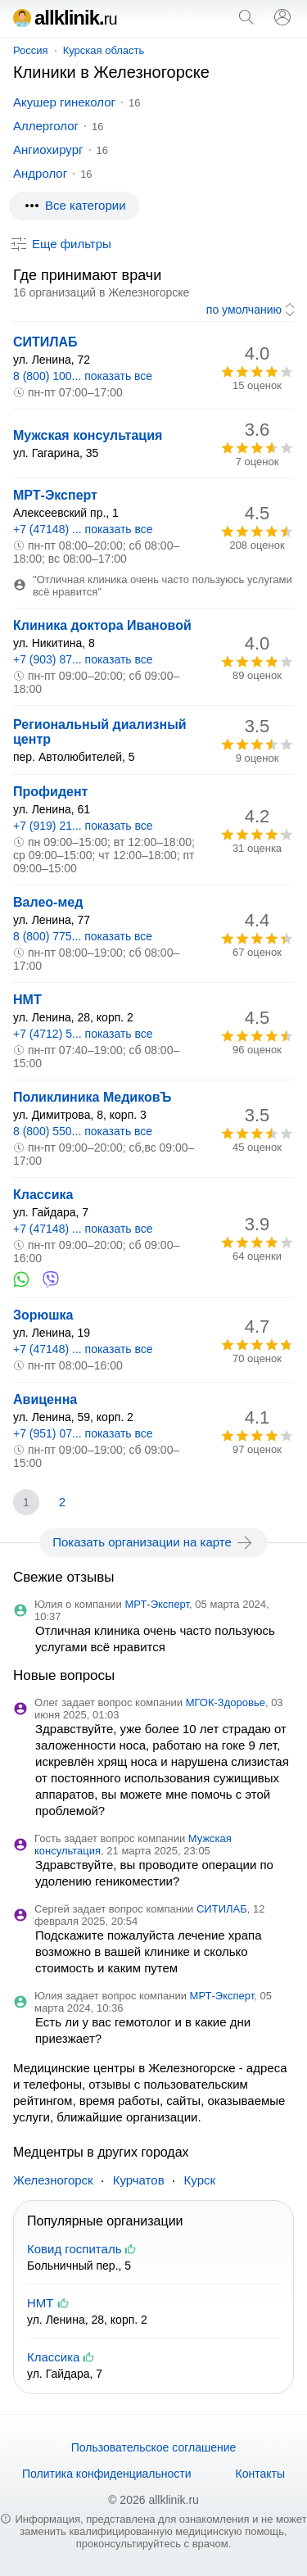 This screenshot has width=307, height=2576. What do you see at coordinates (50, 792) in the screenshot?
I see `Профидент` at bounding box center [50, 792].